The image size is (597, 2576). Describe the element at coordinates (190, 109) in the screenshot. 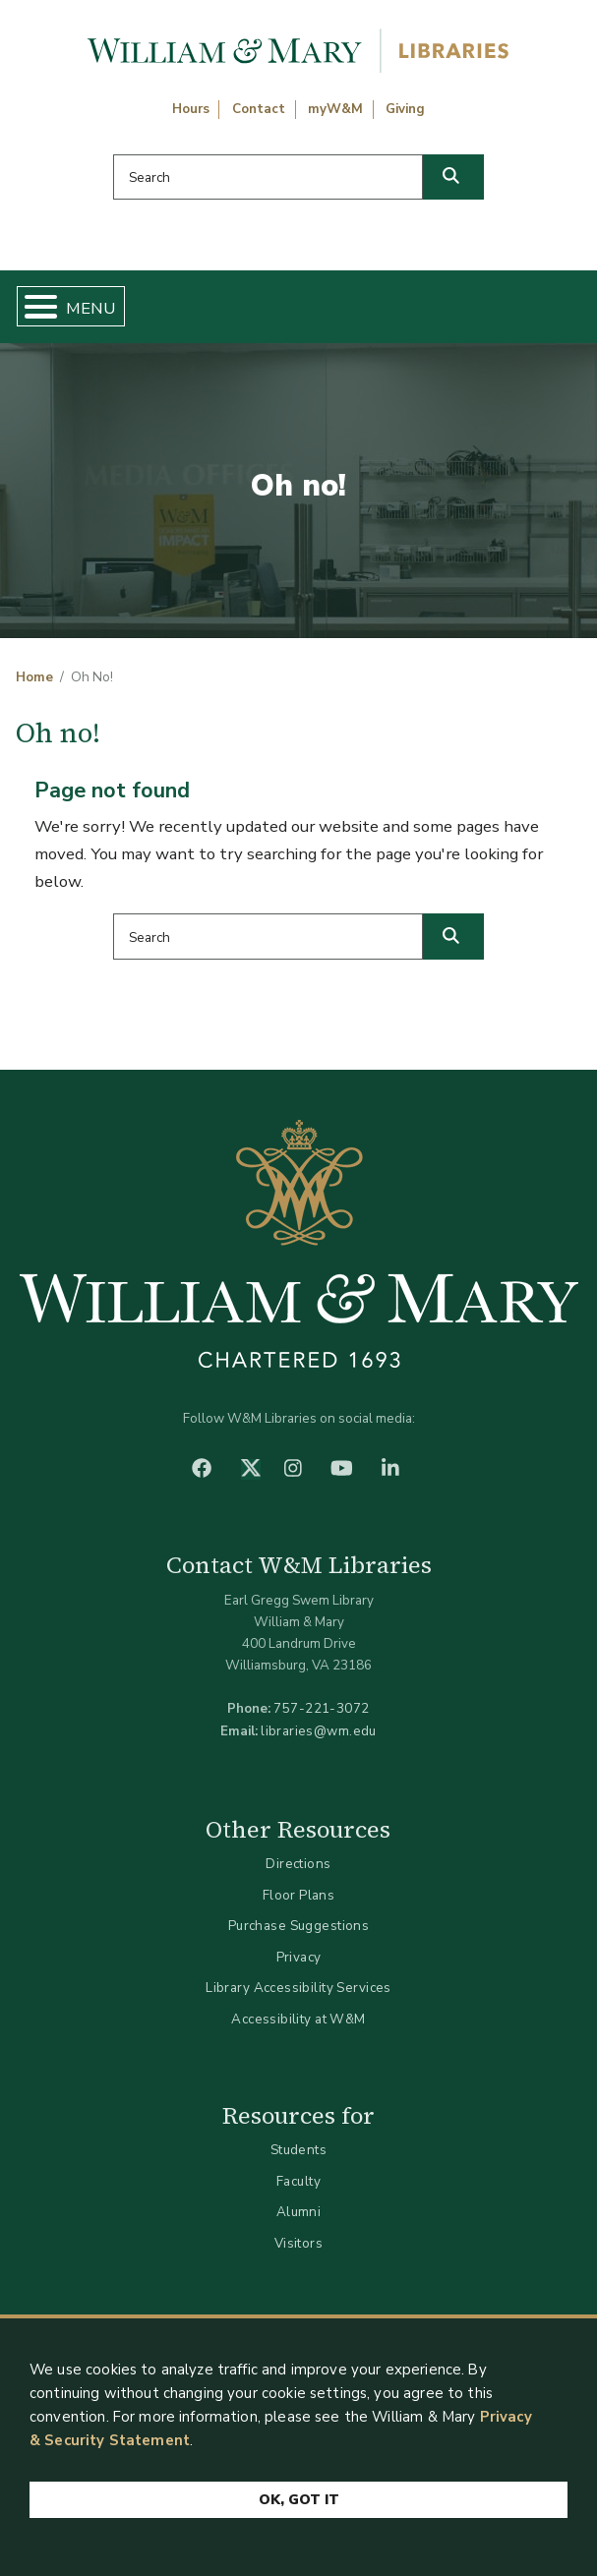

I see `Hours` at that location.